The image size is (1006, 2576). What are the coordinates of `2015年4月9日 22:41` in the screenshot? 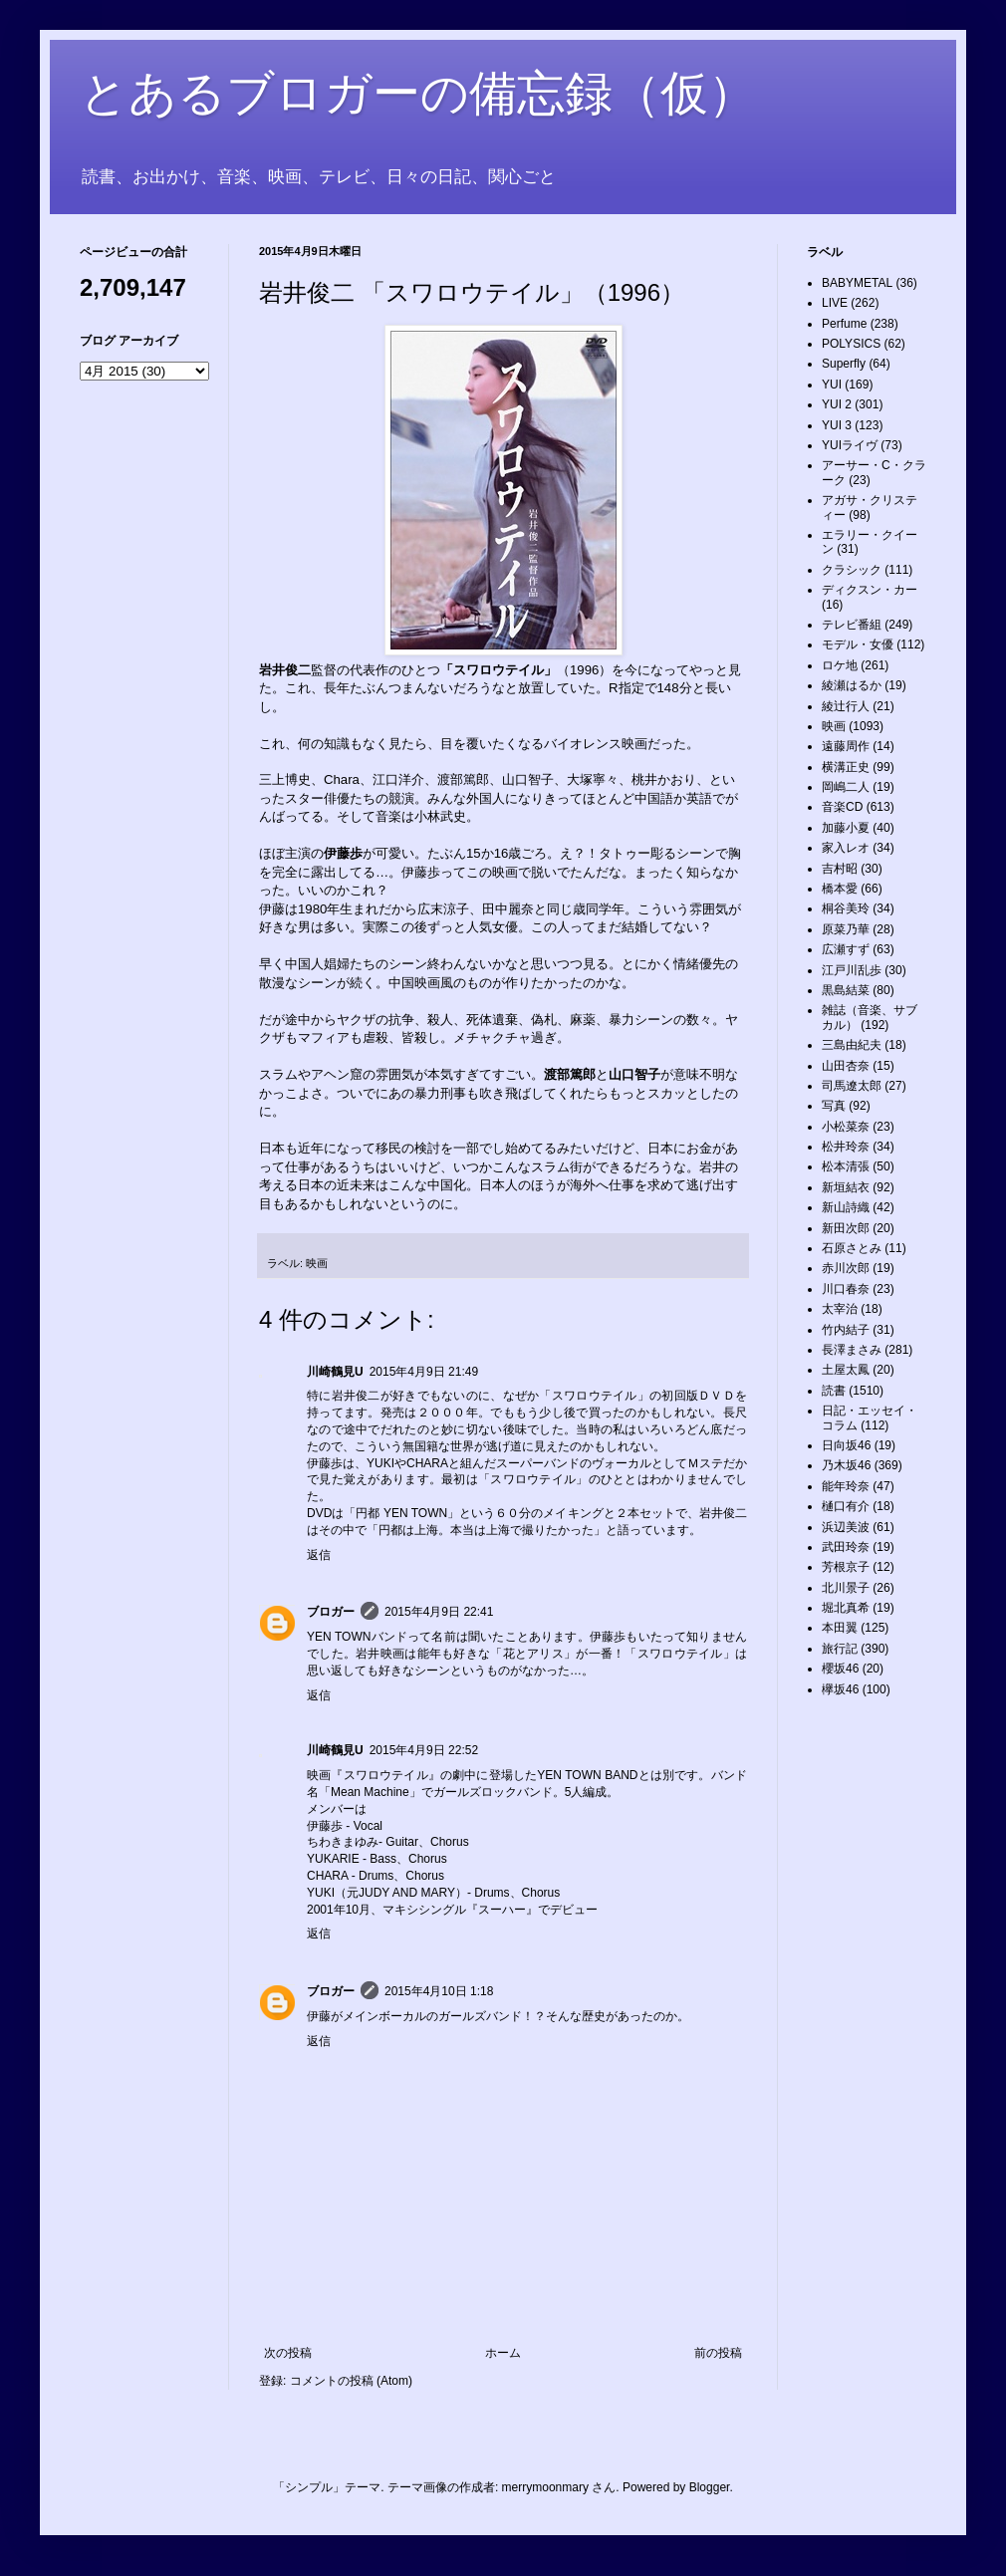 It's located at (438, 1612).